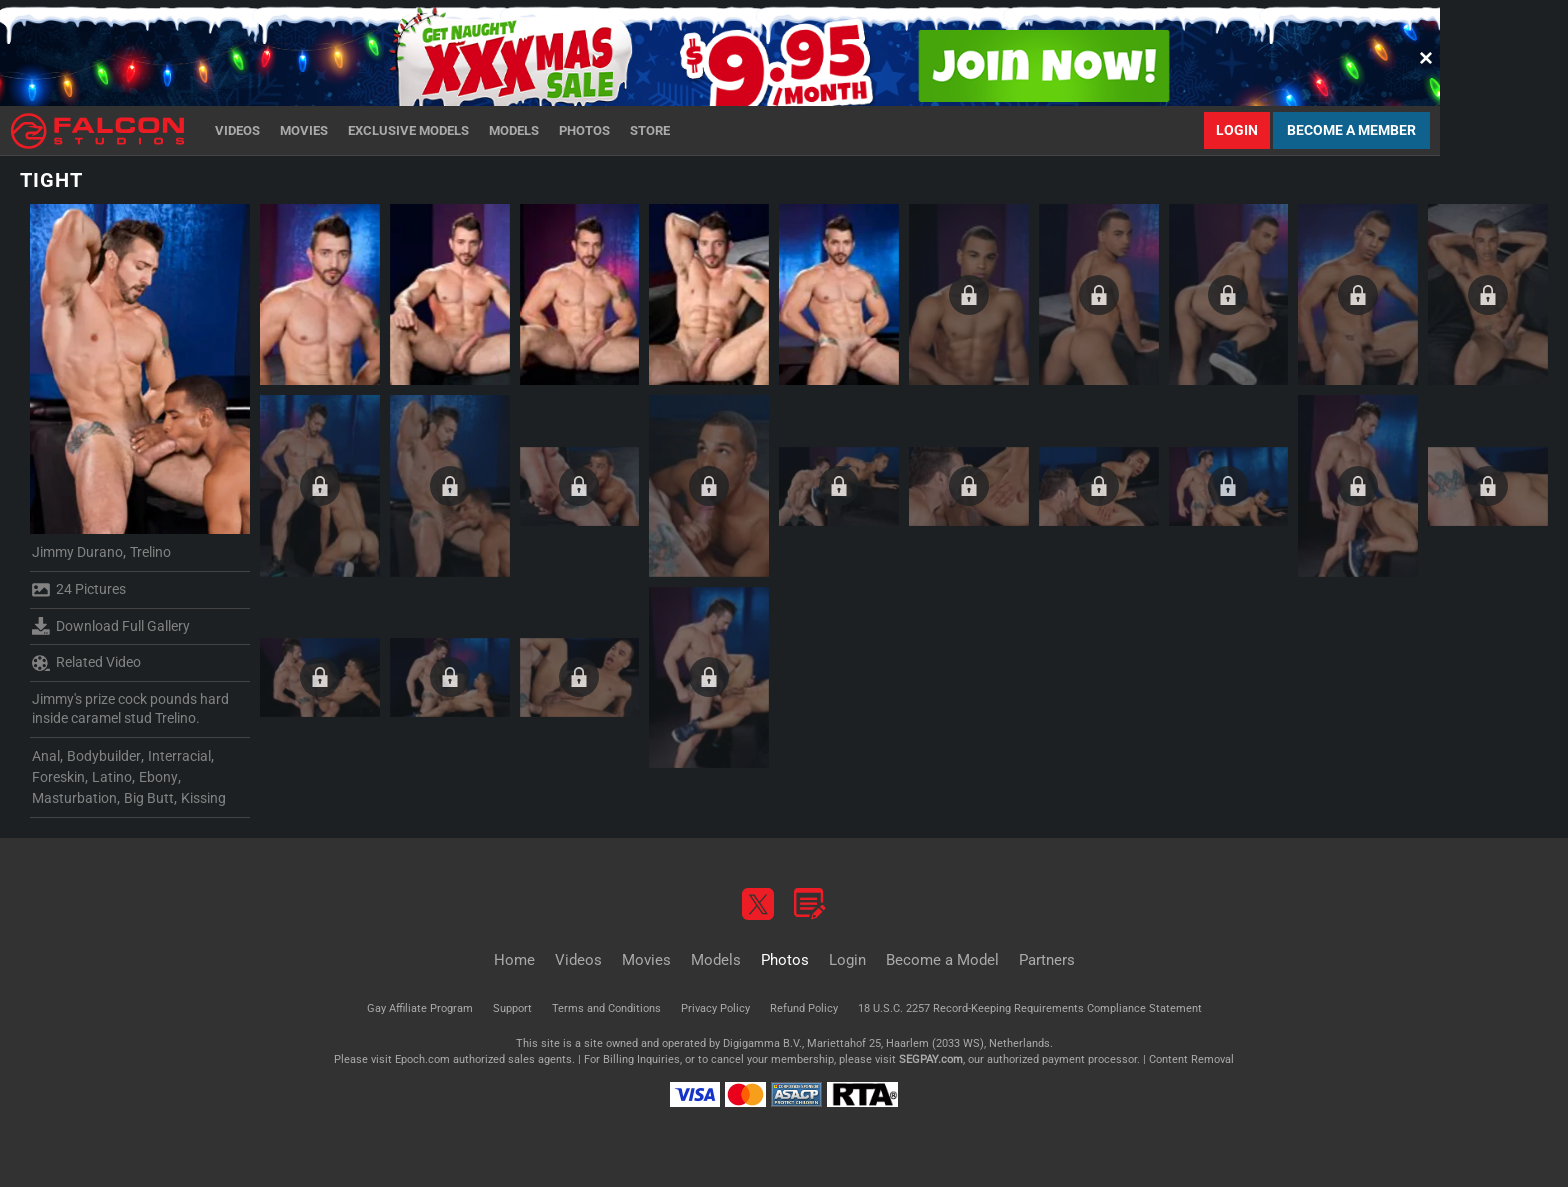  I want to click on Home, so click(514, 960).